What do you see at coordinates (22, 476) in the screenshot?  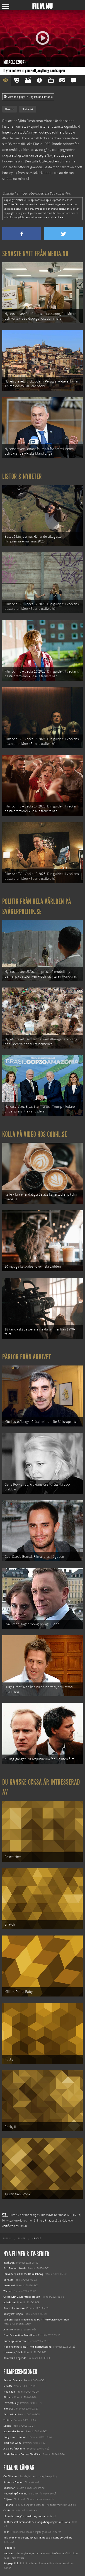 I see `Listor & Nyheter` at bounding box center [22, 476].